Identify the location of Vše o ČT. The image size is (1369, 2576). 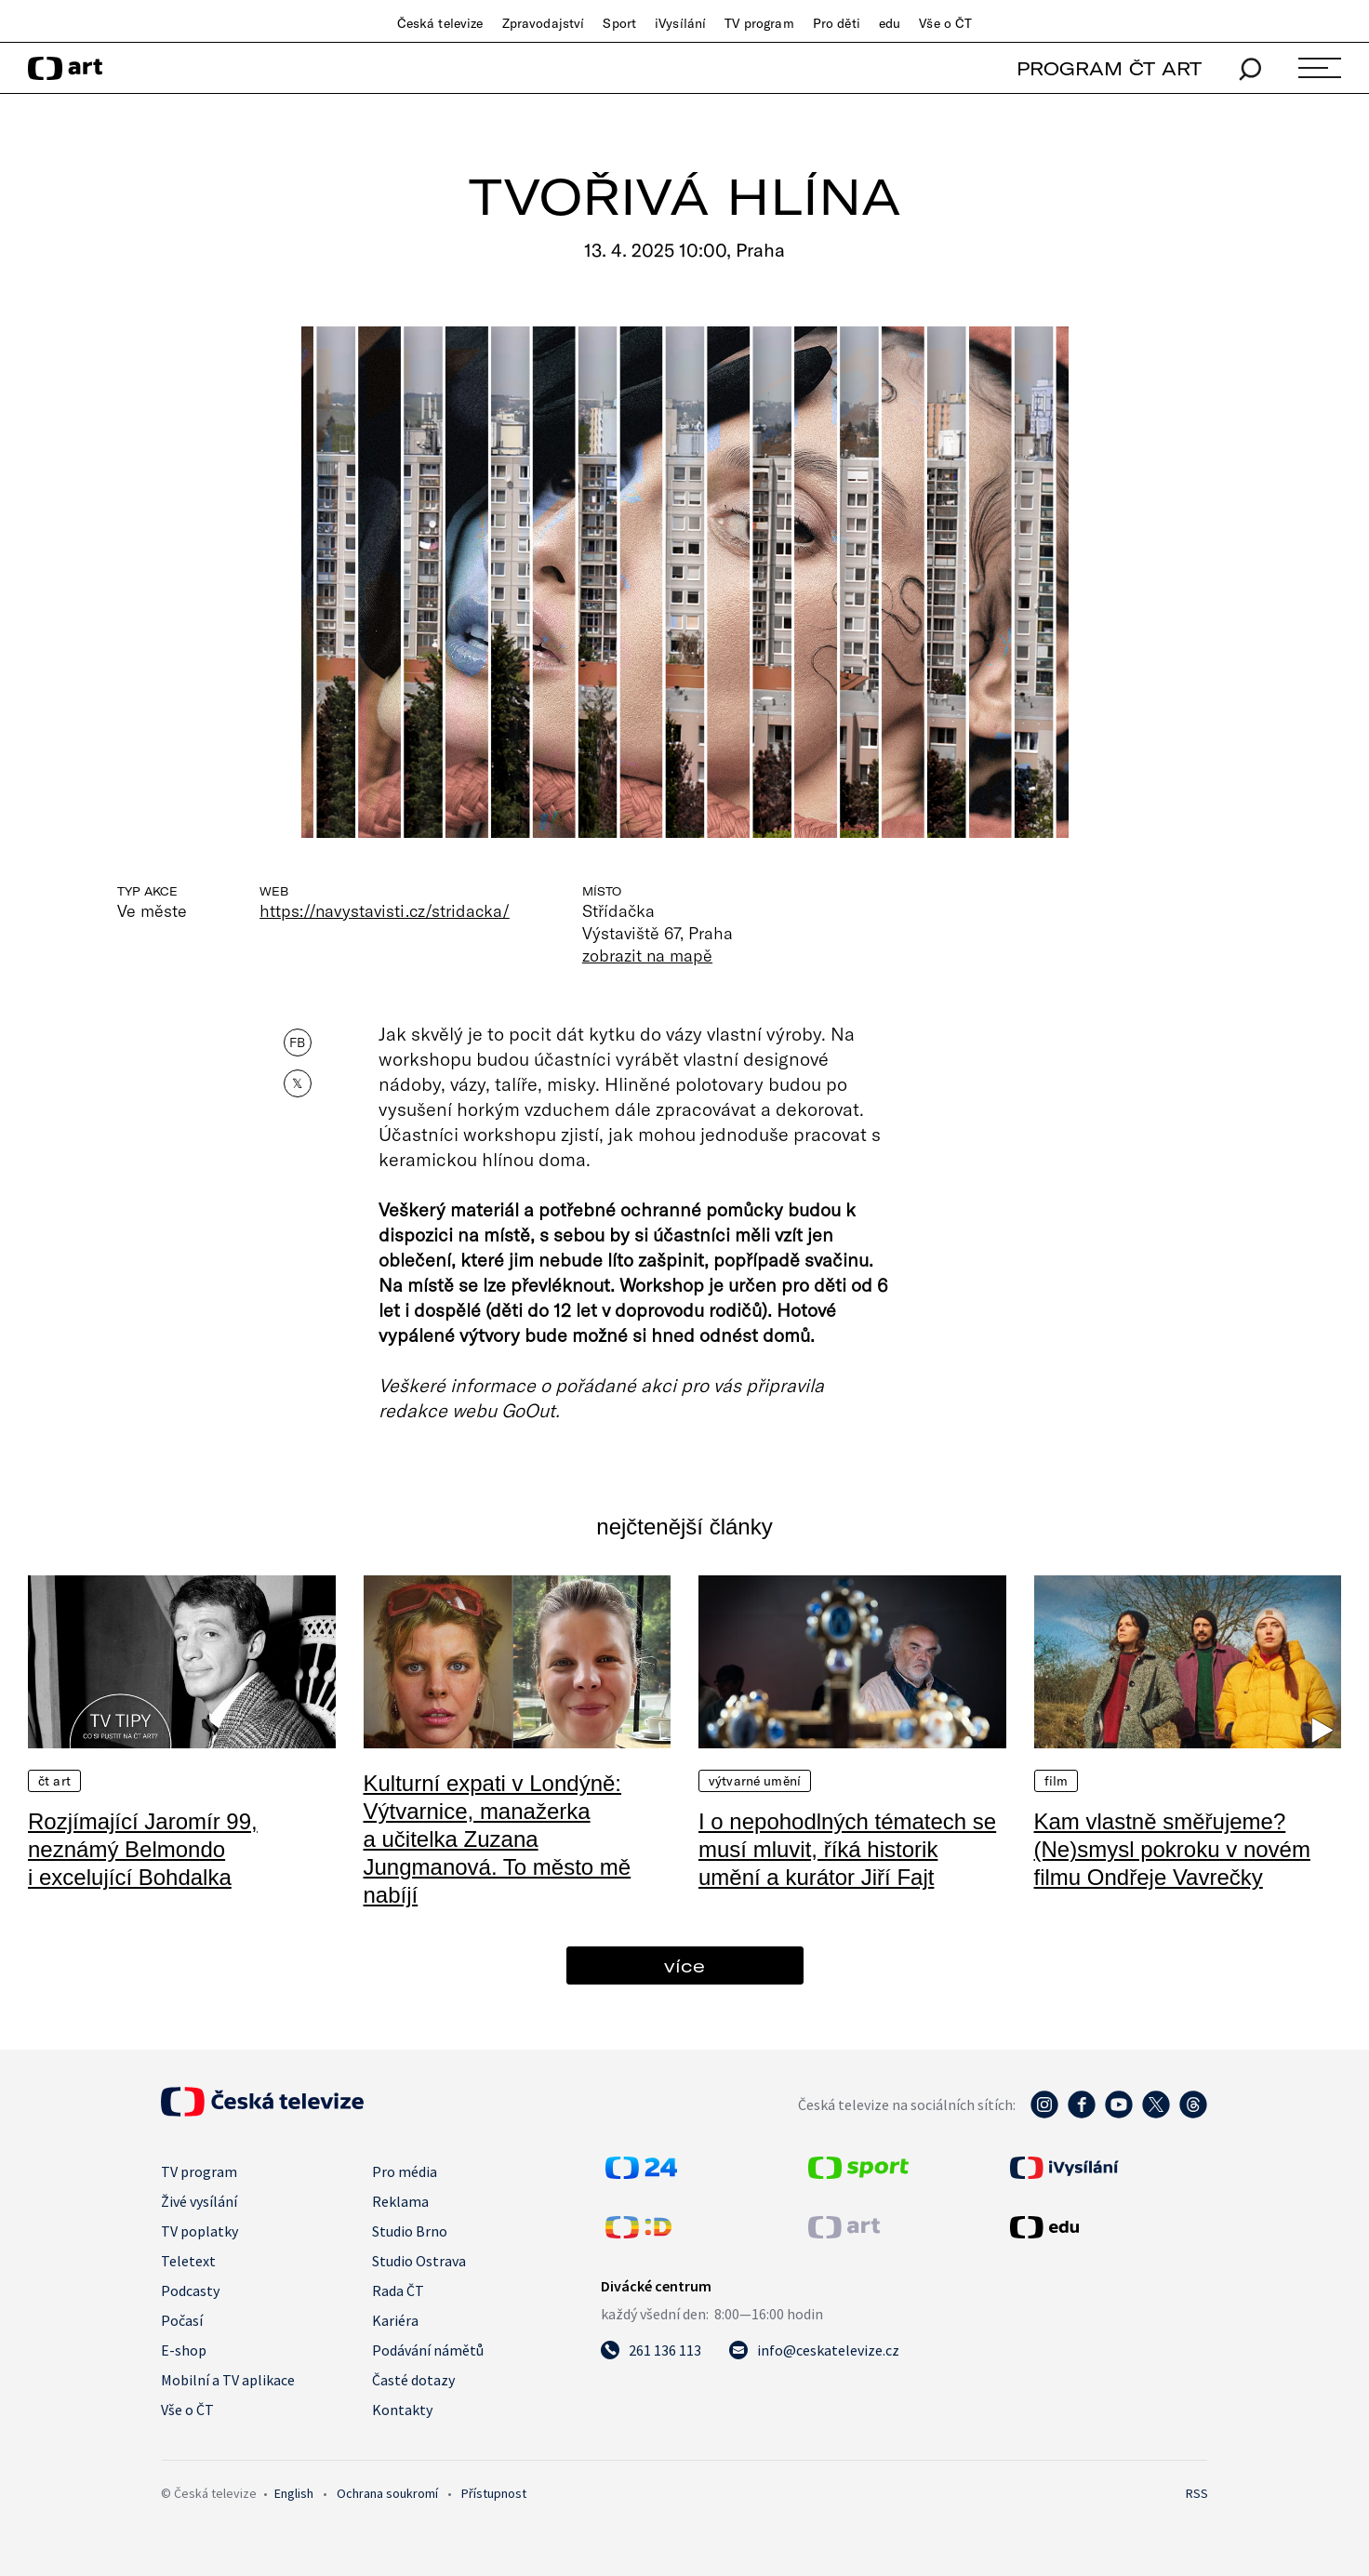
(945, 23).